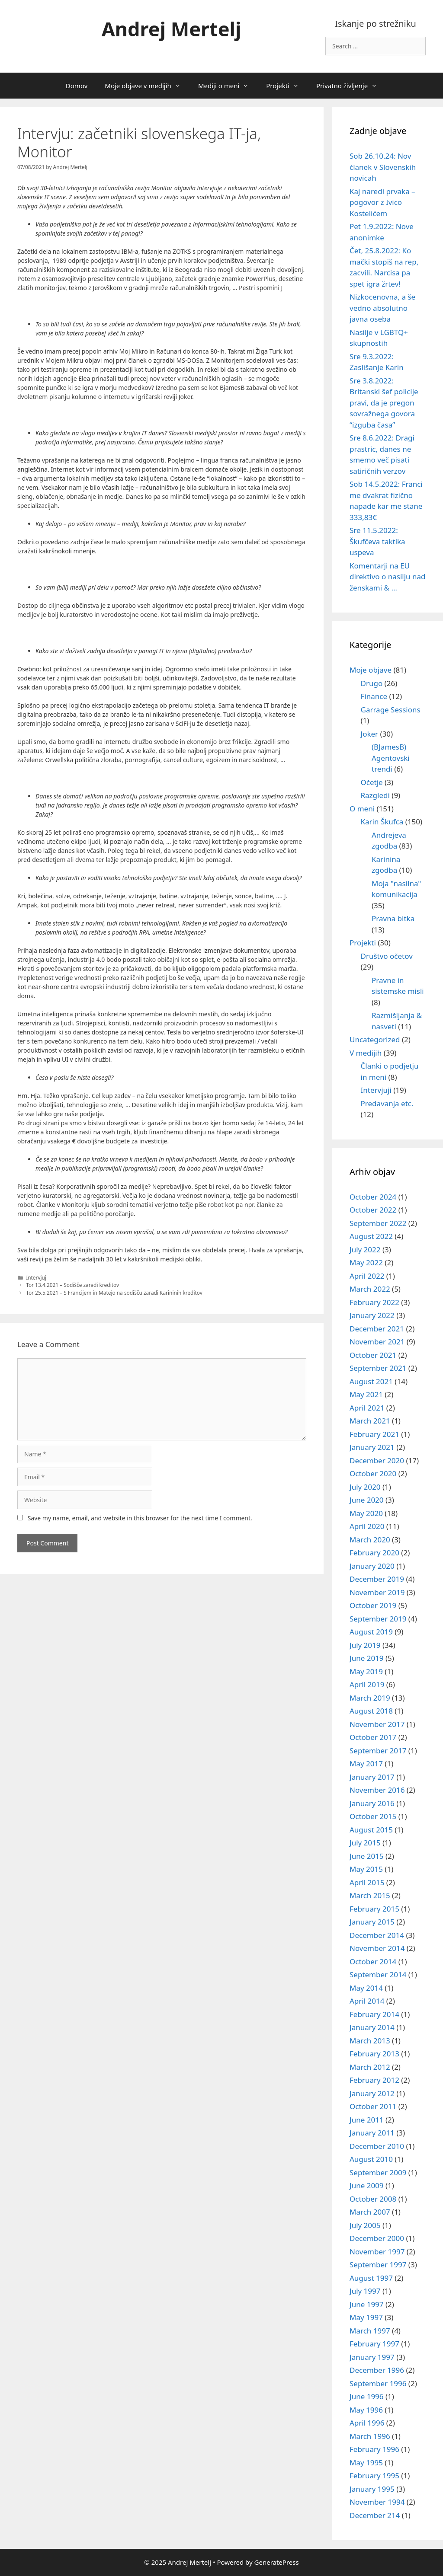 The width and height of the screenshot is (443, 2576). Describe the element at coordinates (372, 1922) in the screenshot. I see `January 2015` at that location.